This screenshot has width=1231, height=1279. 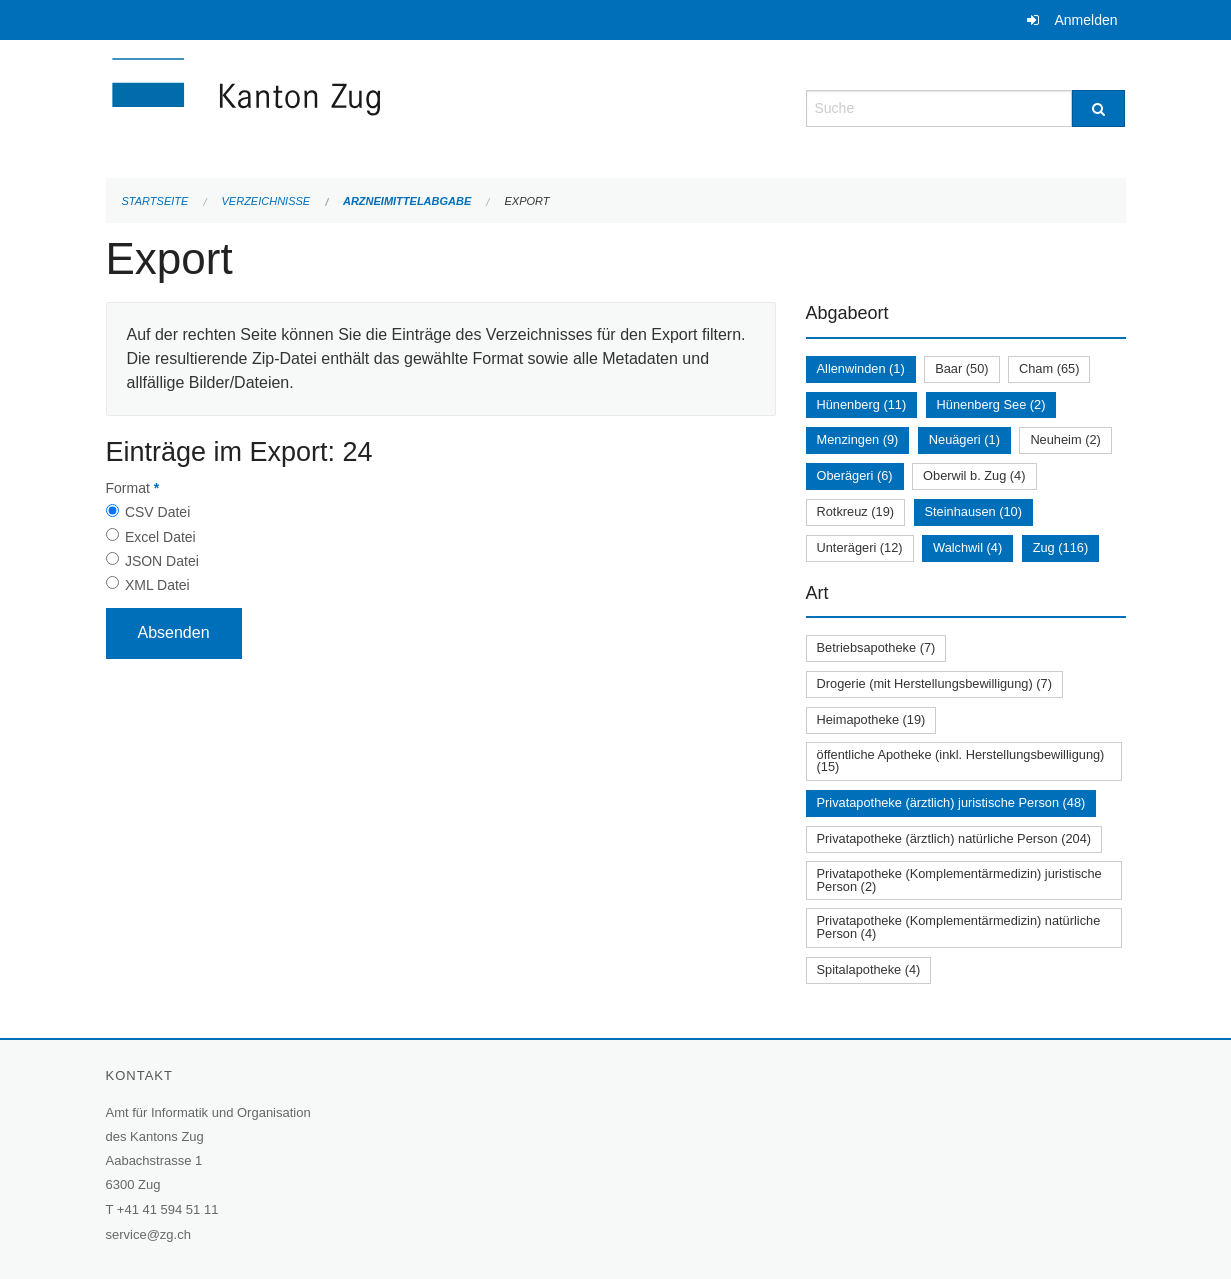 I want to click on Privatapotheke (Komplementärmedizin) natürliche Person (4), so click(x=959, y=927).